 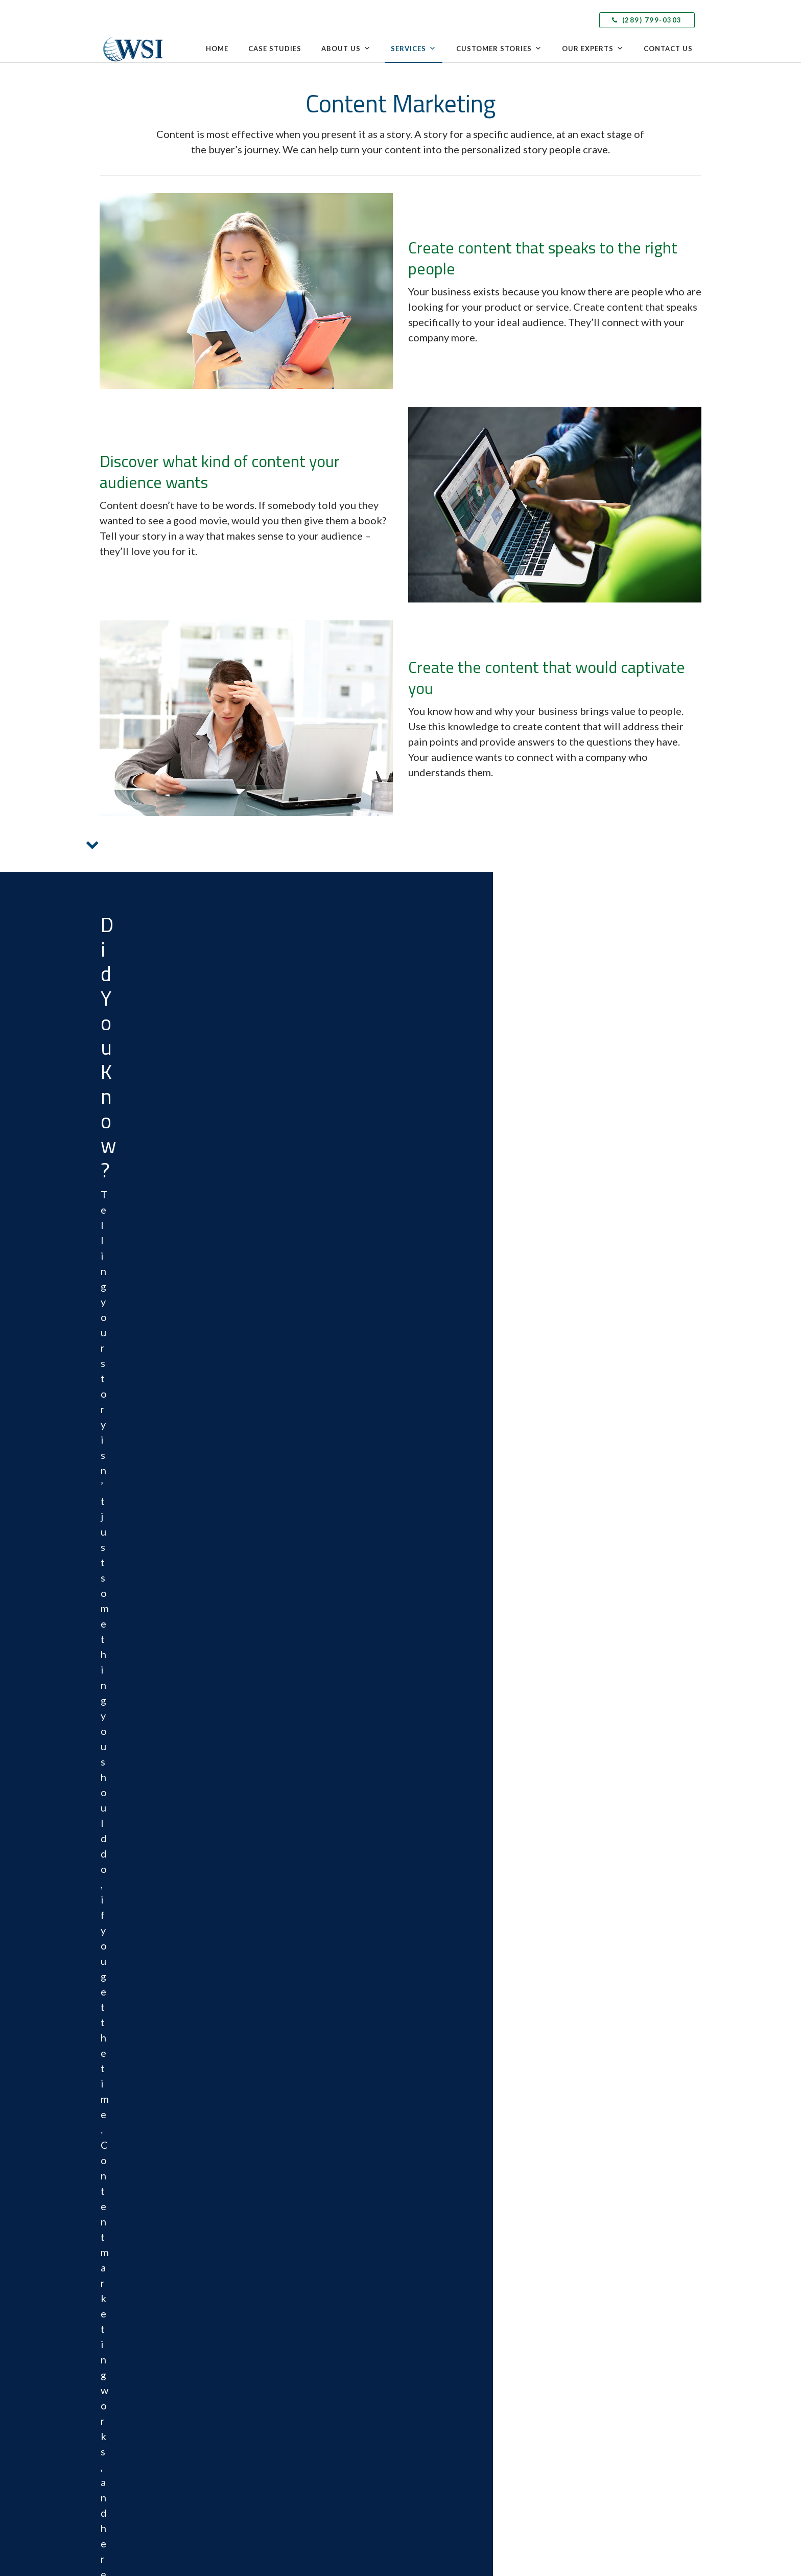 What do you see at coordinates (499, 48) in the screenshot?
I see `Customer Stories` at bounding box center [499, 48].